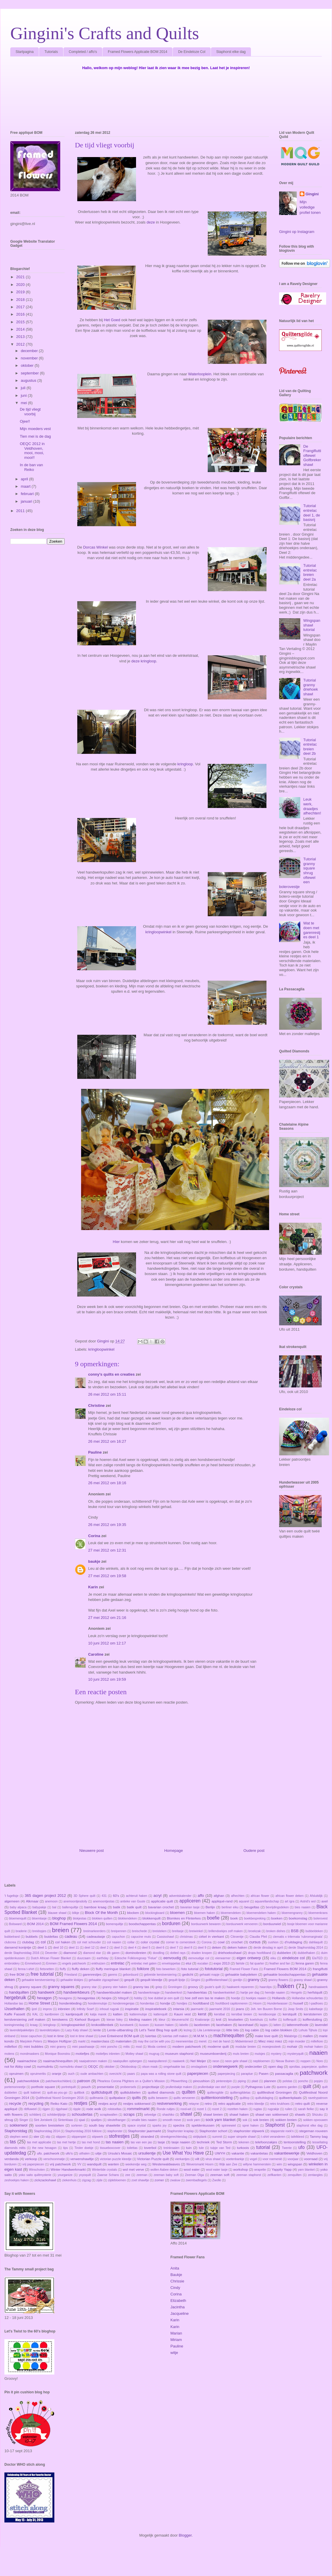  I want to click on met de hand, so click(221, 2041).